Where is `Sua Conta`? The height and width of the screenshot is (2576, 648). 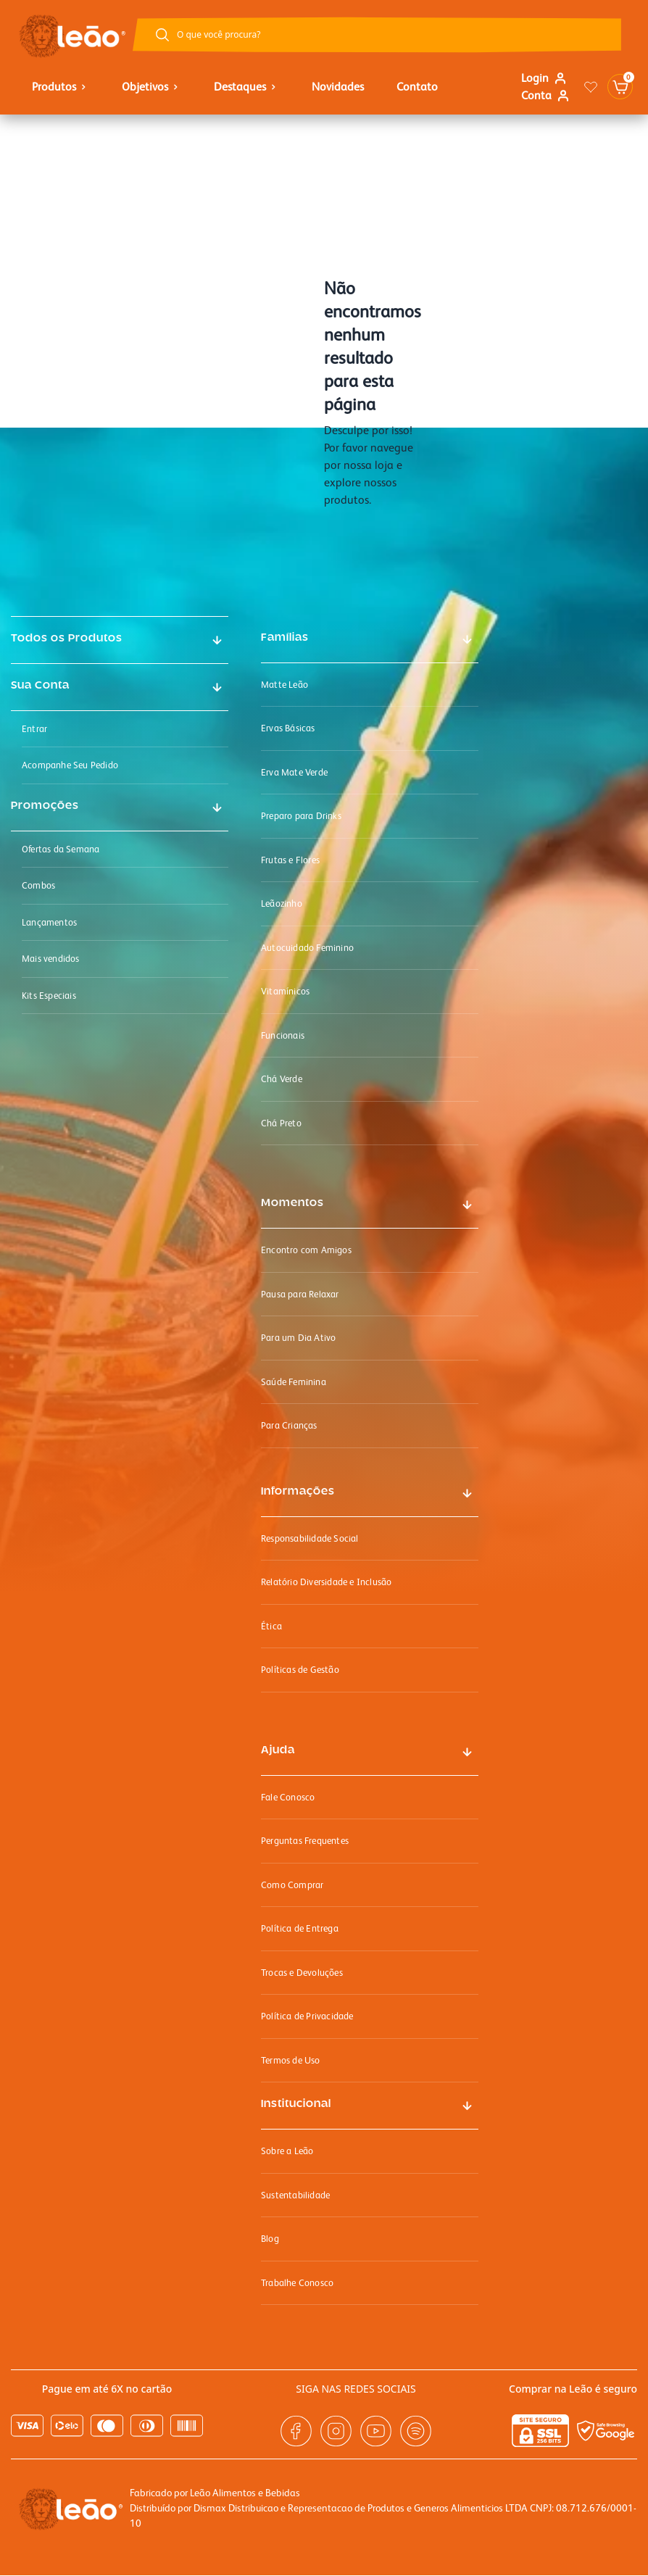
Sua Conta is located at coordinates (40, 686).